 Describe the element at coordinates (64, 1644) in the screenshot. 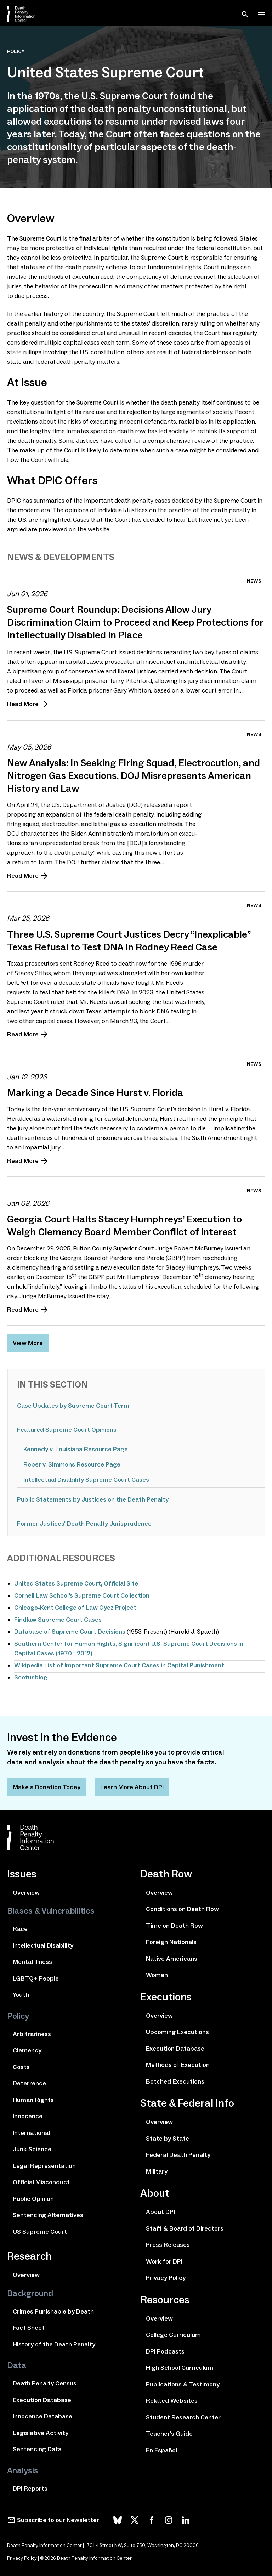

I see `Southern Center for Human Rights` at that location.